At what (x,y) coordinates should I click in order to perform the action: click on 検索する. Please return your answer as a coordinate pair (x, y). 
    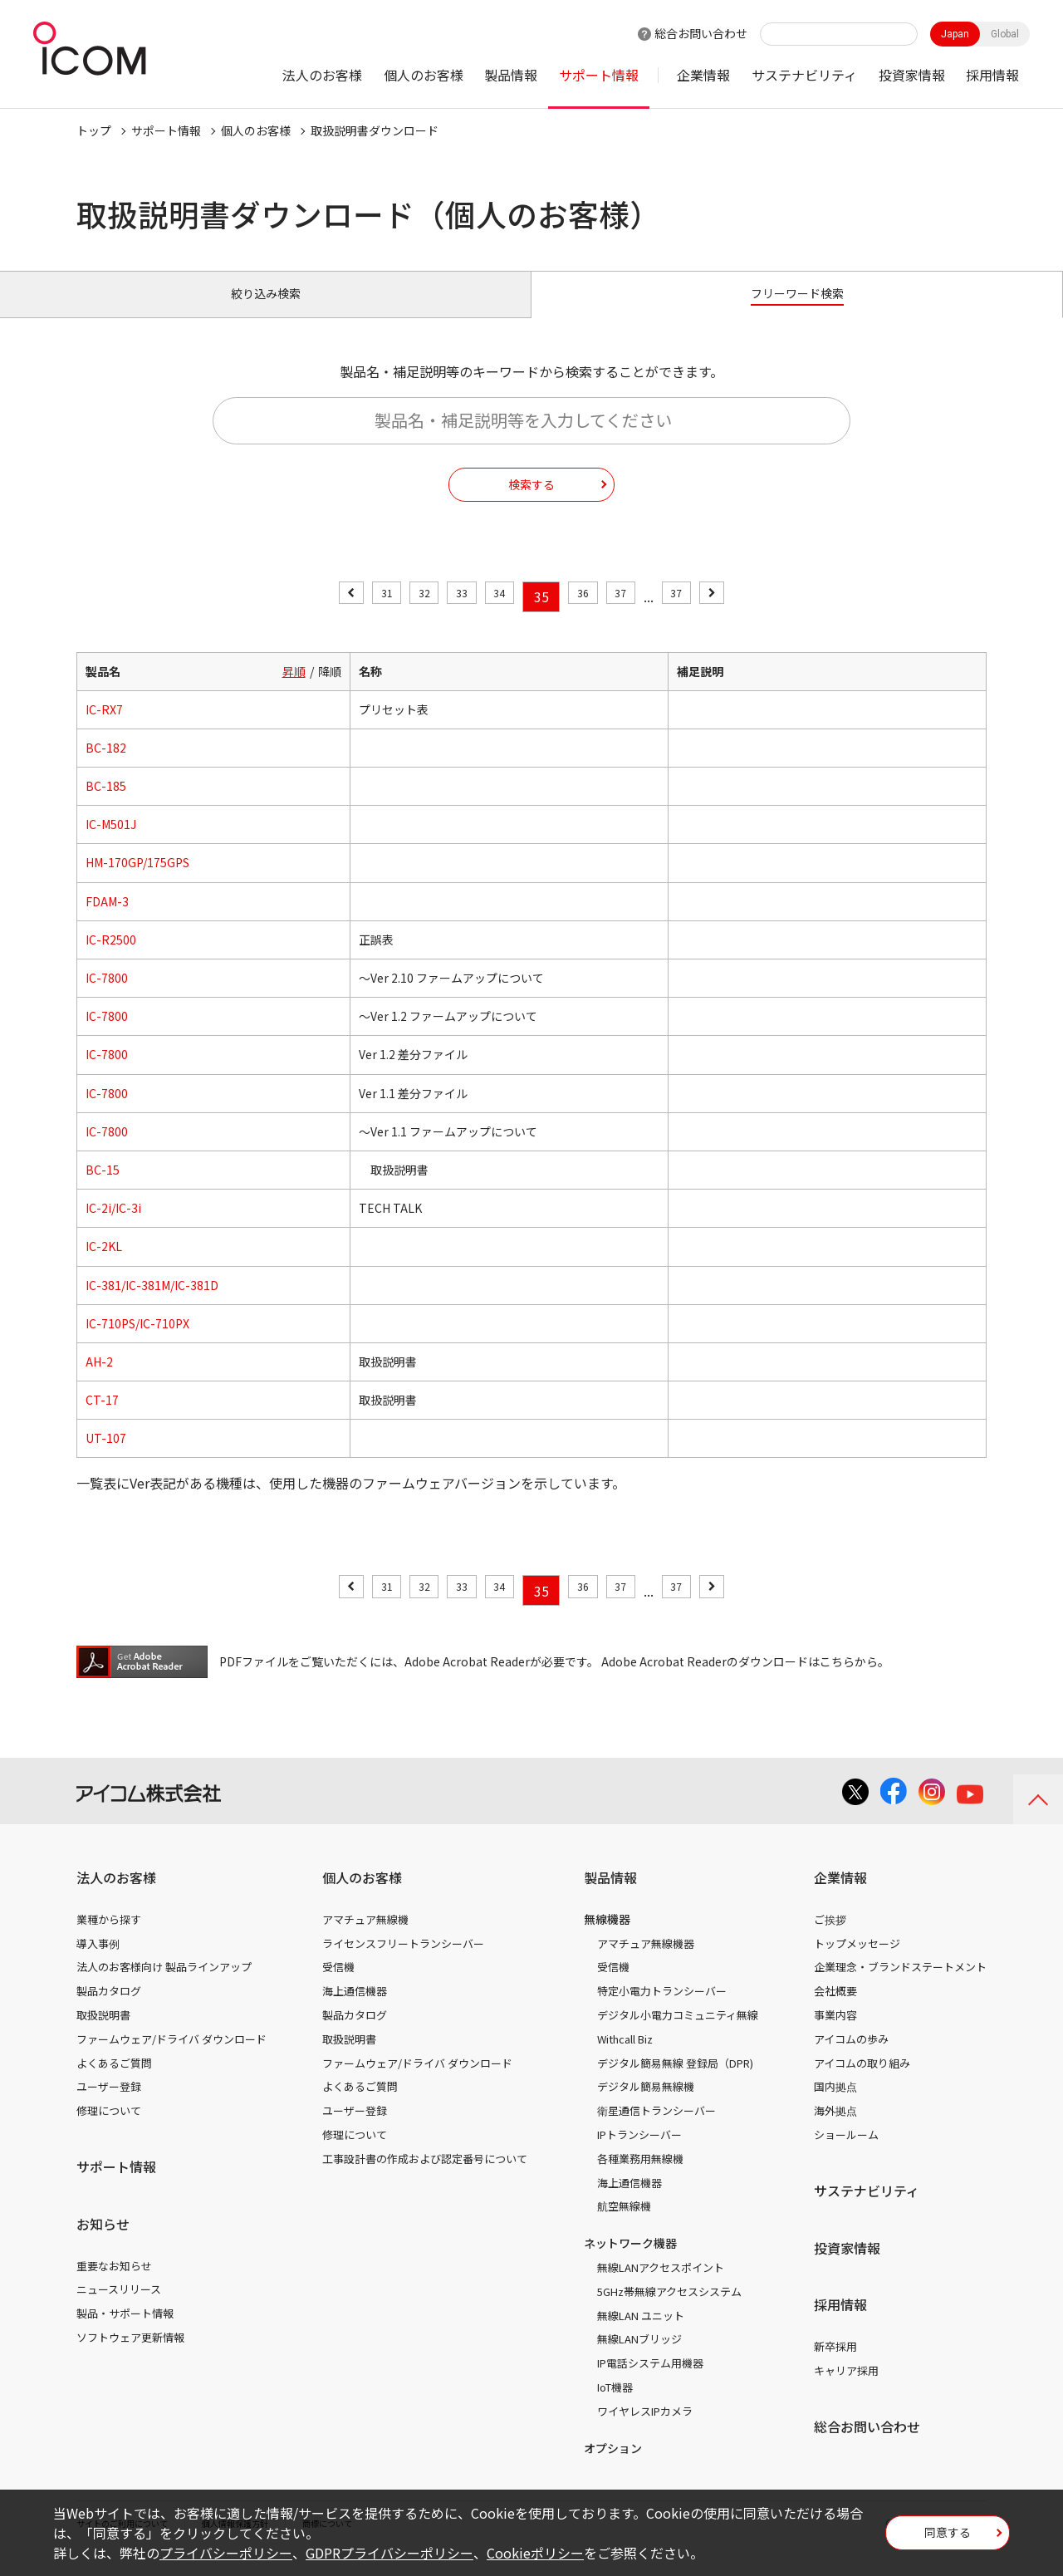
    Looking at the image, I should click on (531, 502).